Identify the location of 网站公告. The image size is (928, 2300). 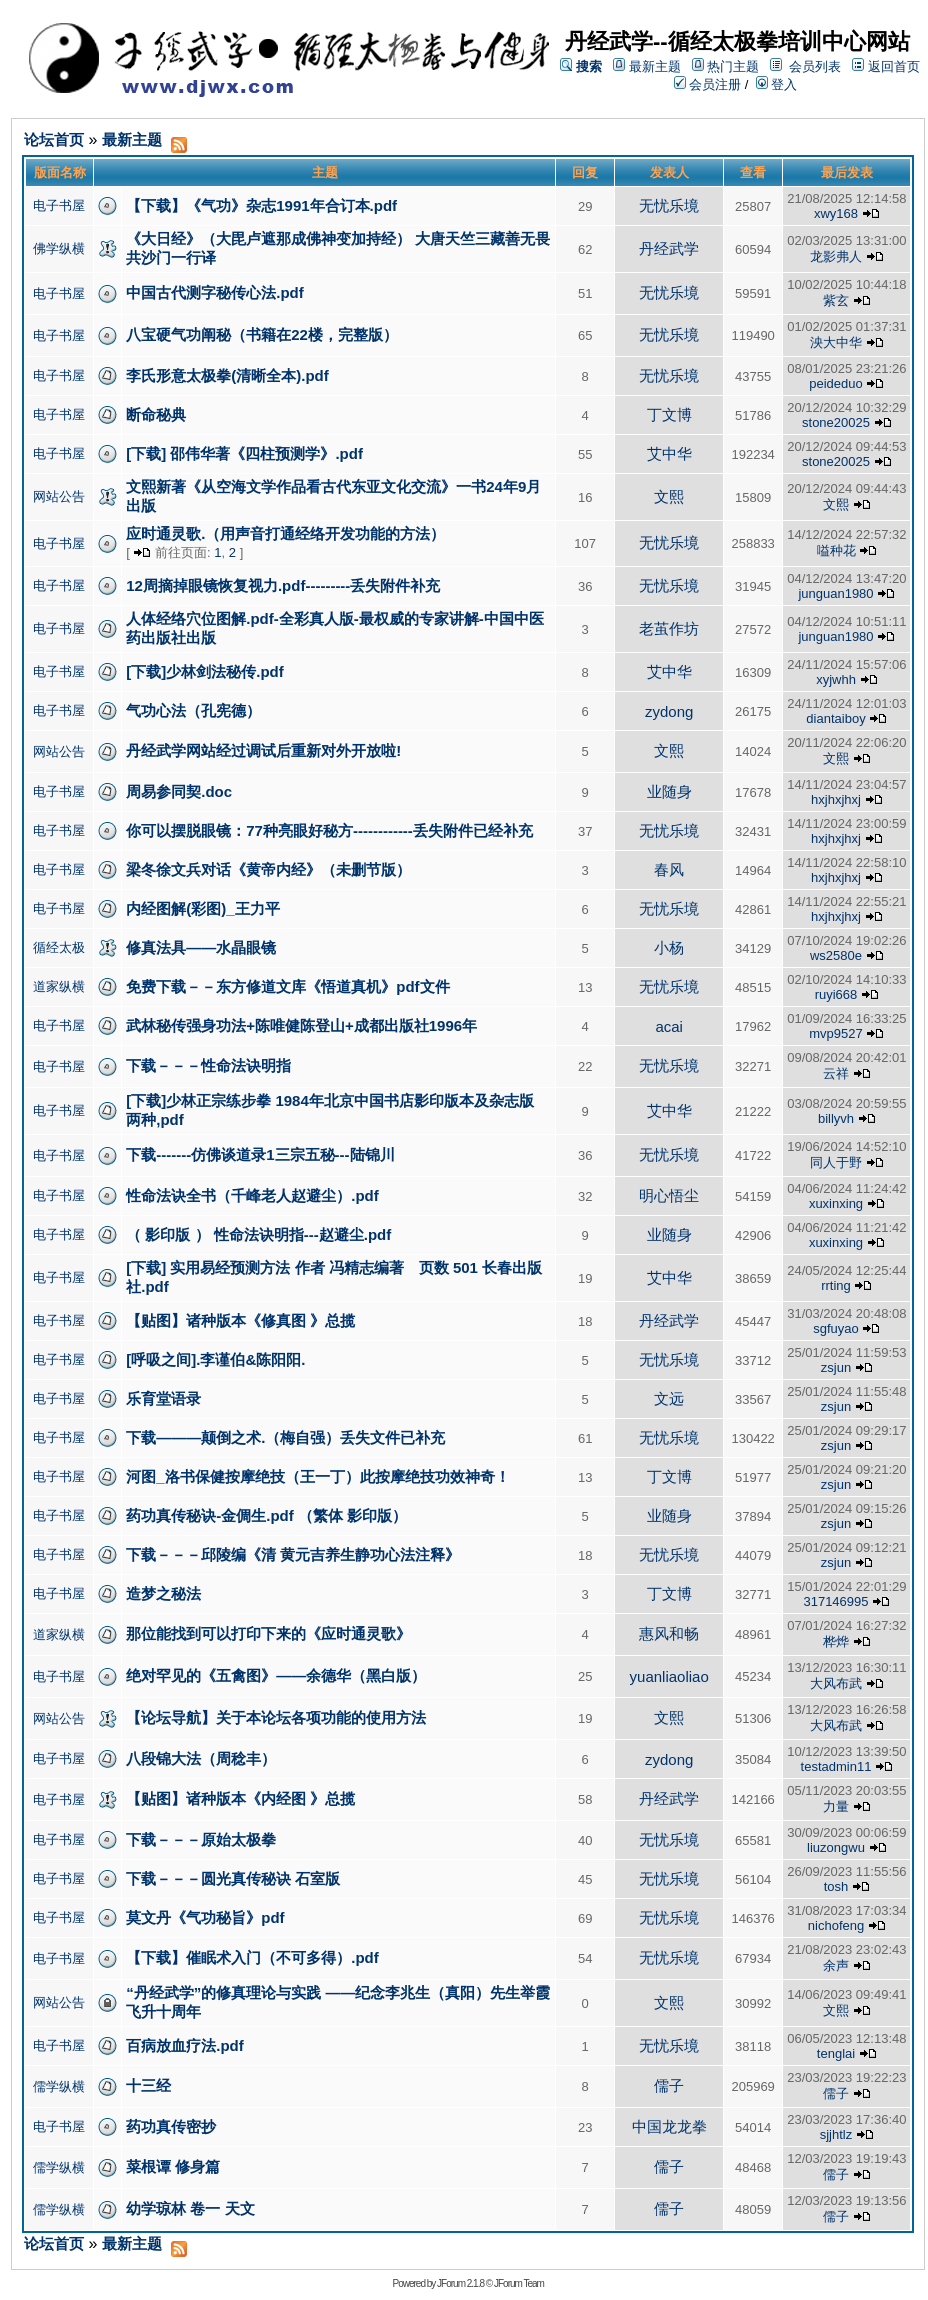
(59, 496).